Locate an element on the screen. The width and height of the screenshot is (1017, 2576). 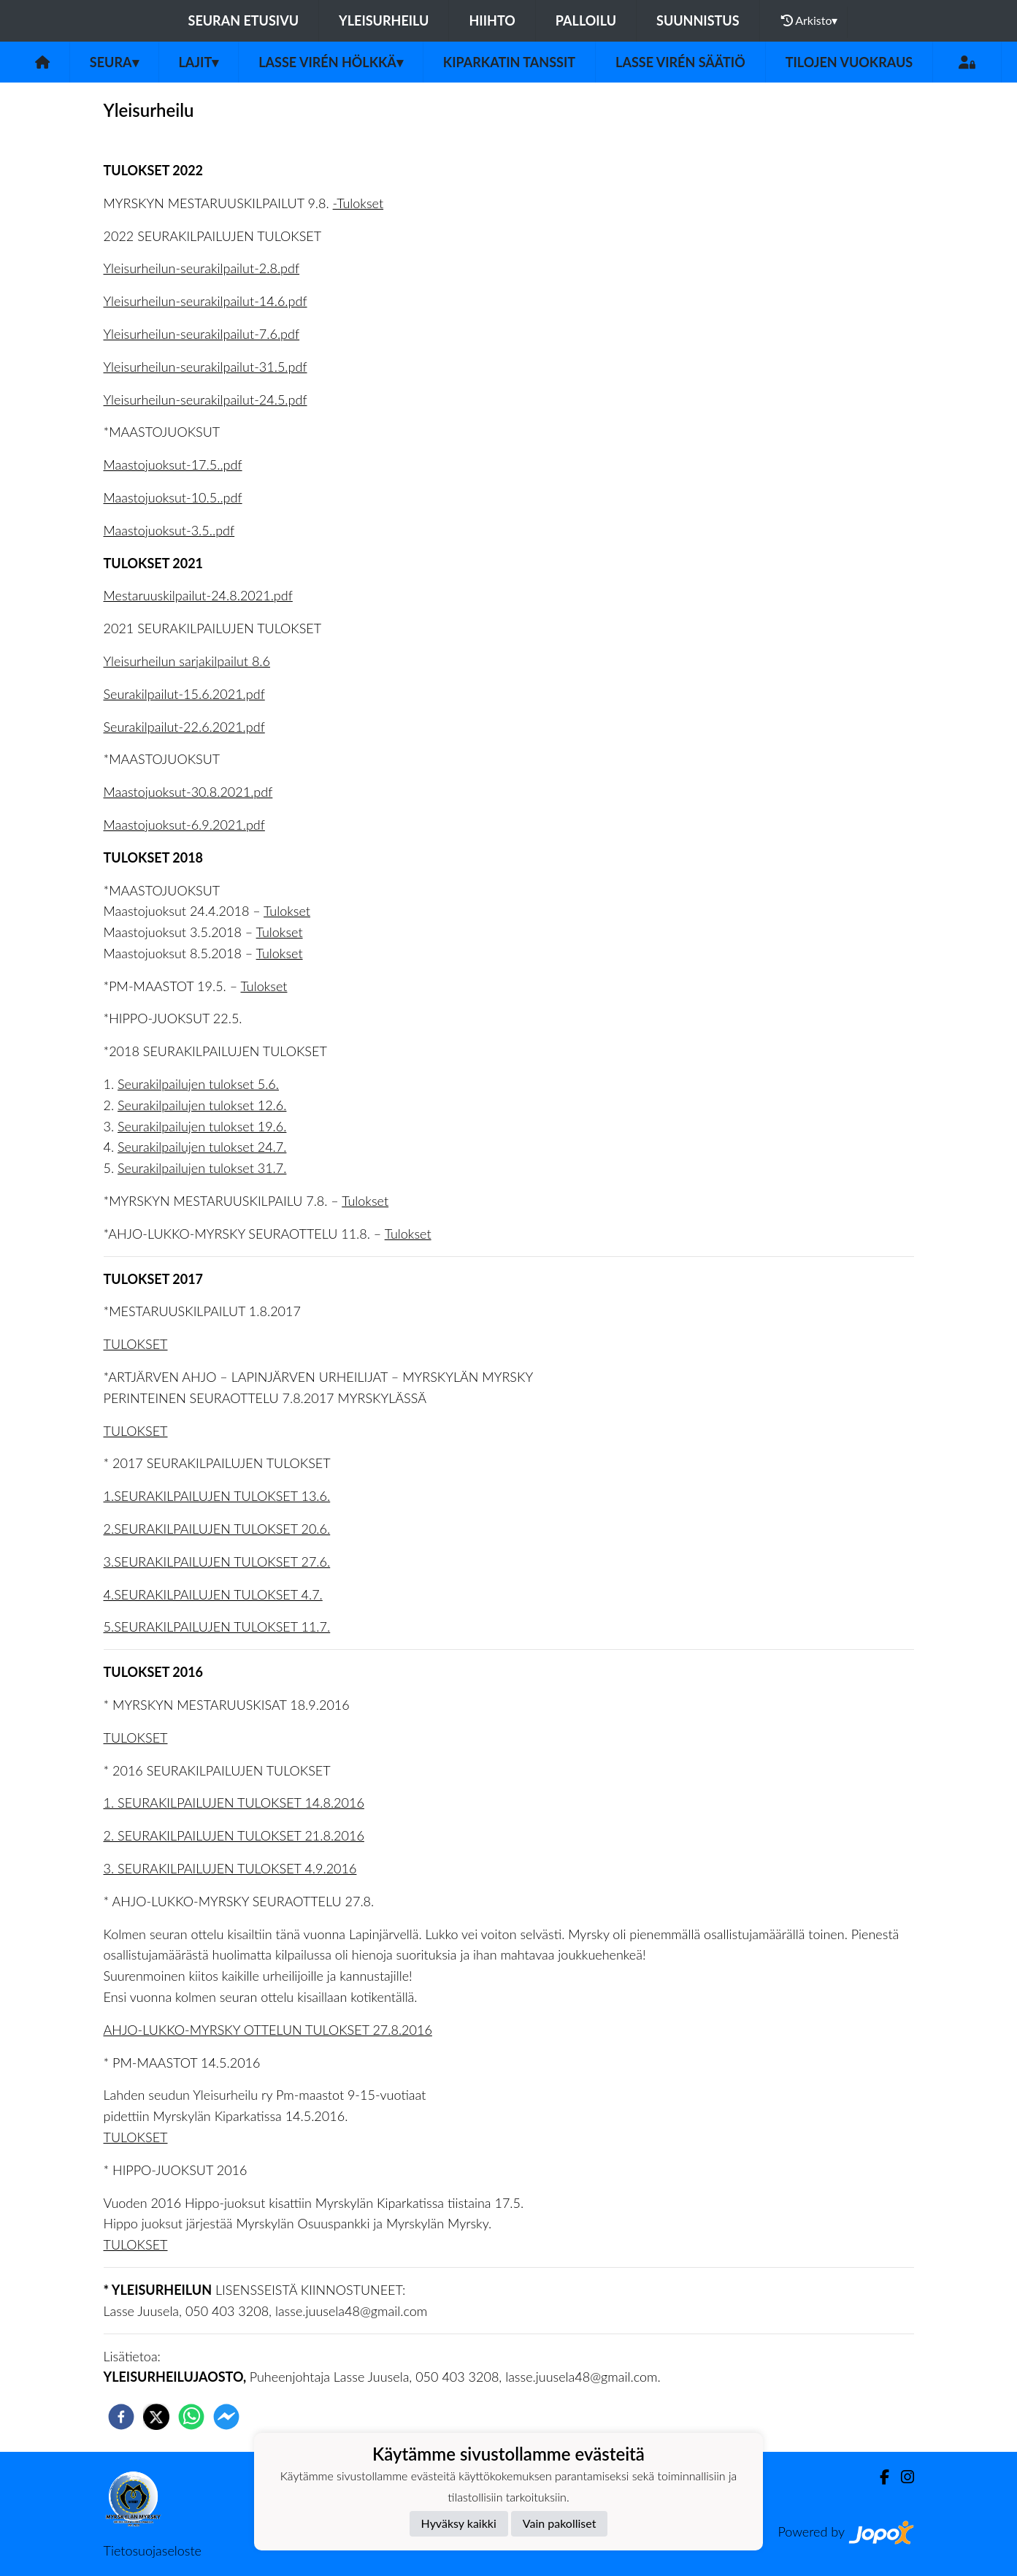
Yleisurheilun sarjakilpailut 8.6 is located at coordinates (187, 661).